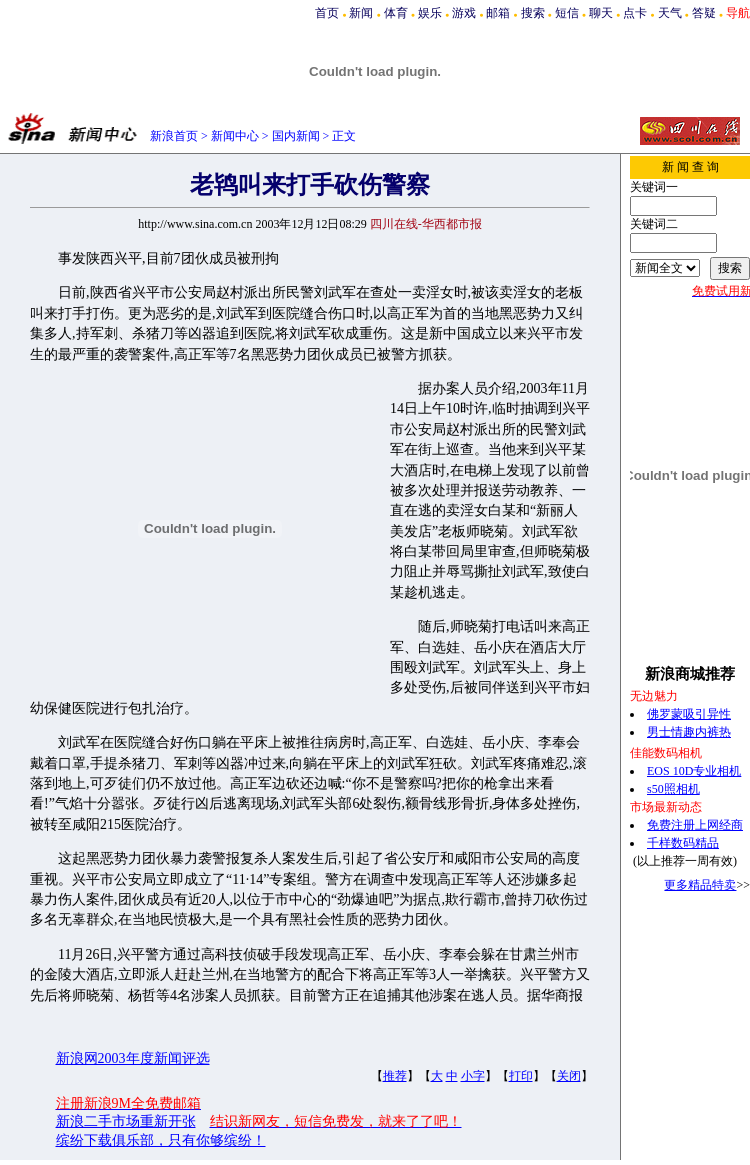  Describe the element at coordinates (704, 13) in the screenshot. I see `答疑` at that location.